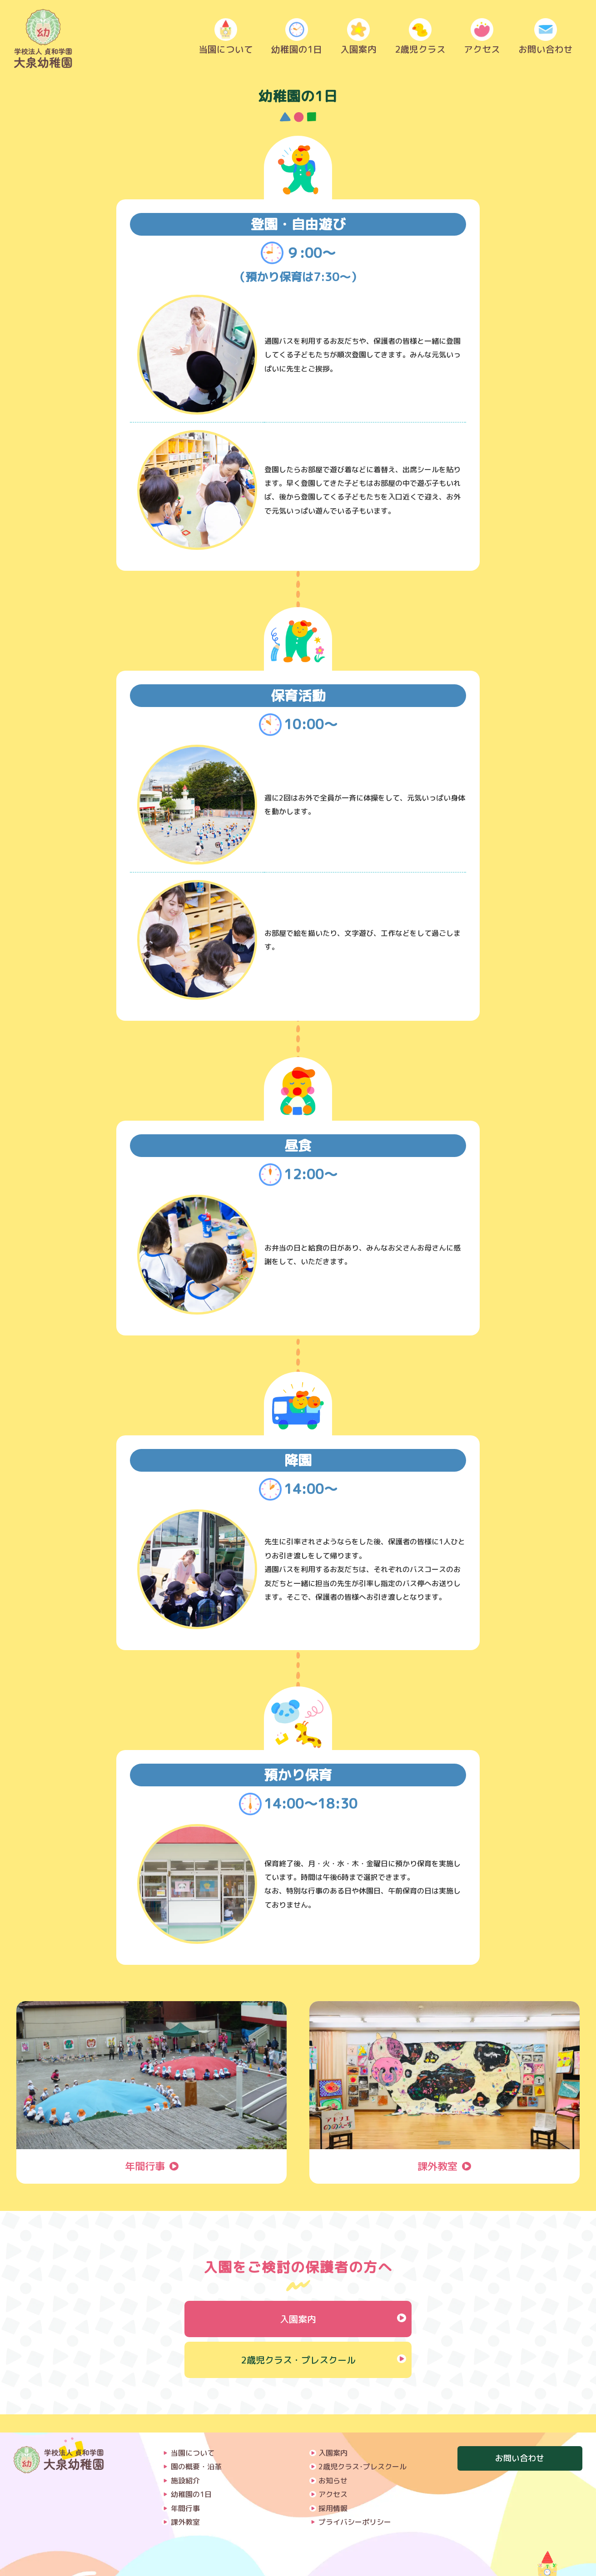  What do you see at coordinates (296, 39) in the screenshot?
I see `幼稚園の1日` at bounding box center [296, 39].